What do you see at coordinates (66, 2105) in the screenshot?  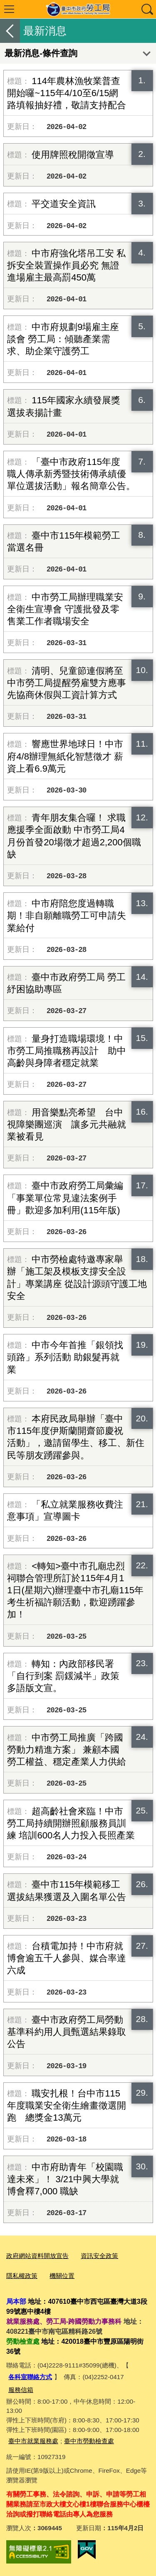 I see `職安扎根！台中市115年度職業安全衛生繪畫徵選開跑 總獎金13萬元` at bounding box center [66, 2105].